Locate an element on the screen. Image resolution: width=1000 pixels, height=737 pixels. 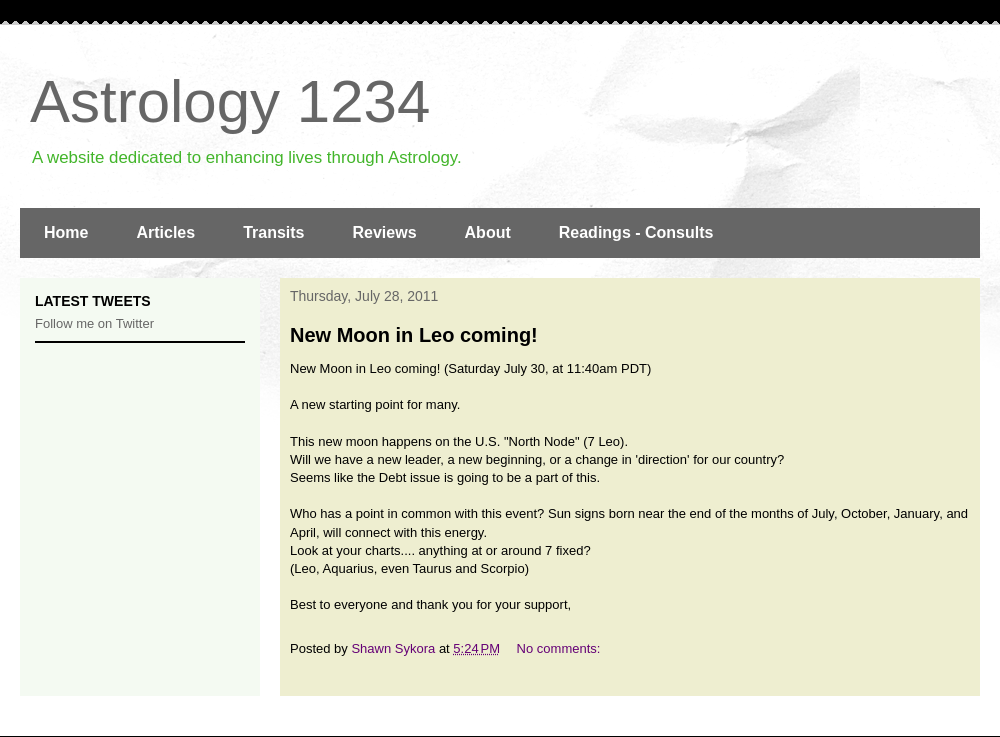
About is located at coordinates (488, 232).